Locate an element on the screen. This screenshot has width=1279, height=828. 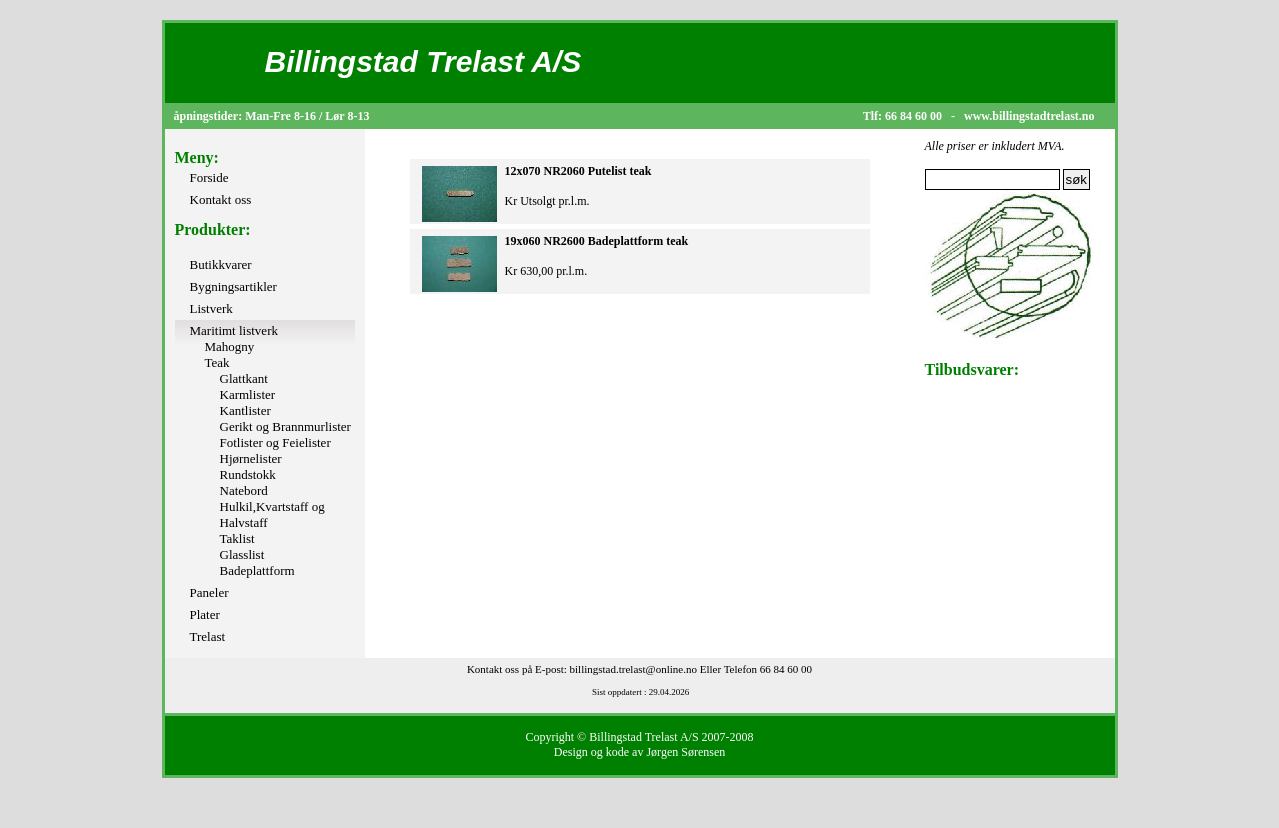
Karmlister is located at coordinates (248, 394).